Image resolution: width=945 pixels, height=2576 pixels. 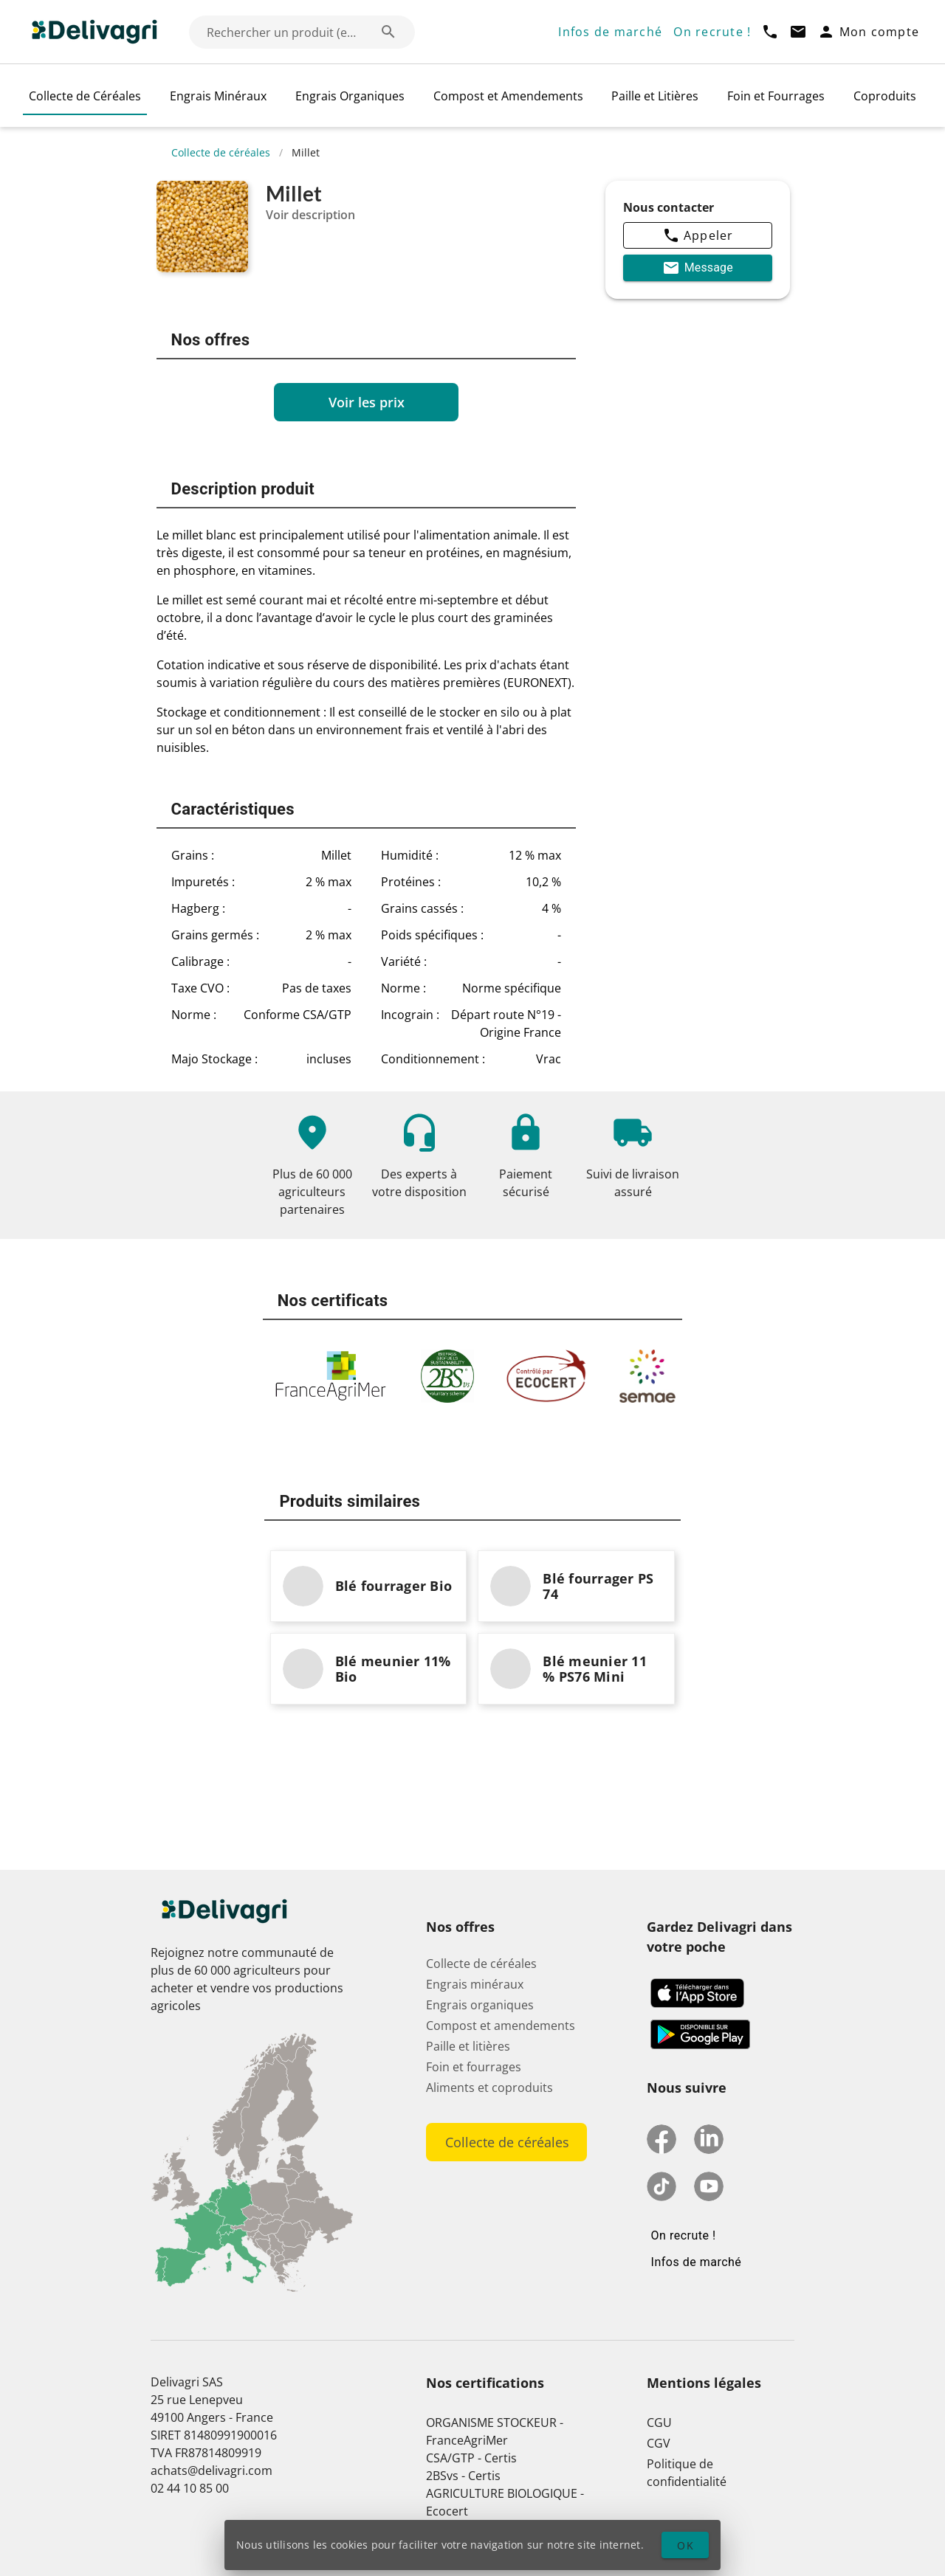 I want to click on Coproduits, so click(x=884, y=96).